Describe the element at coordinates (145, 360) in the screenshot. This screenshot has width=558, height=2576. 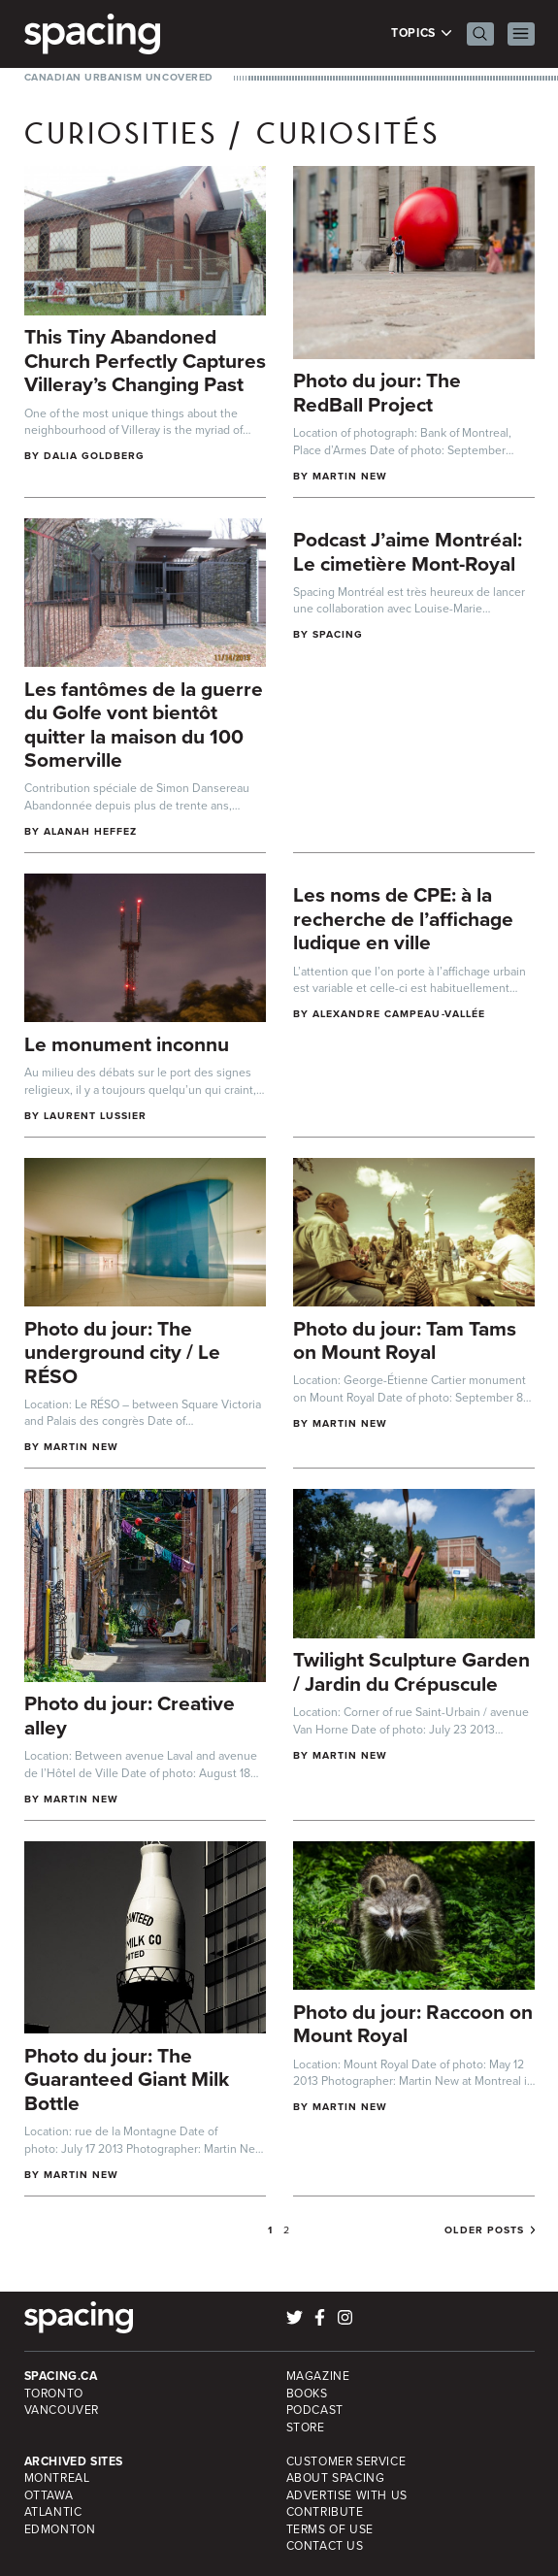
I see `This Tiny Abandoned Church Perfectly Captures Villeray’s Changing Past` at that location.